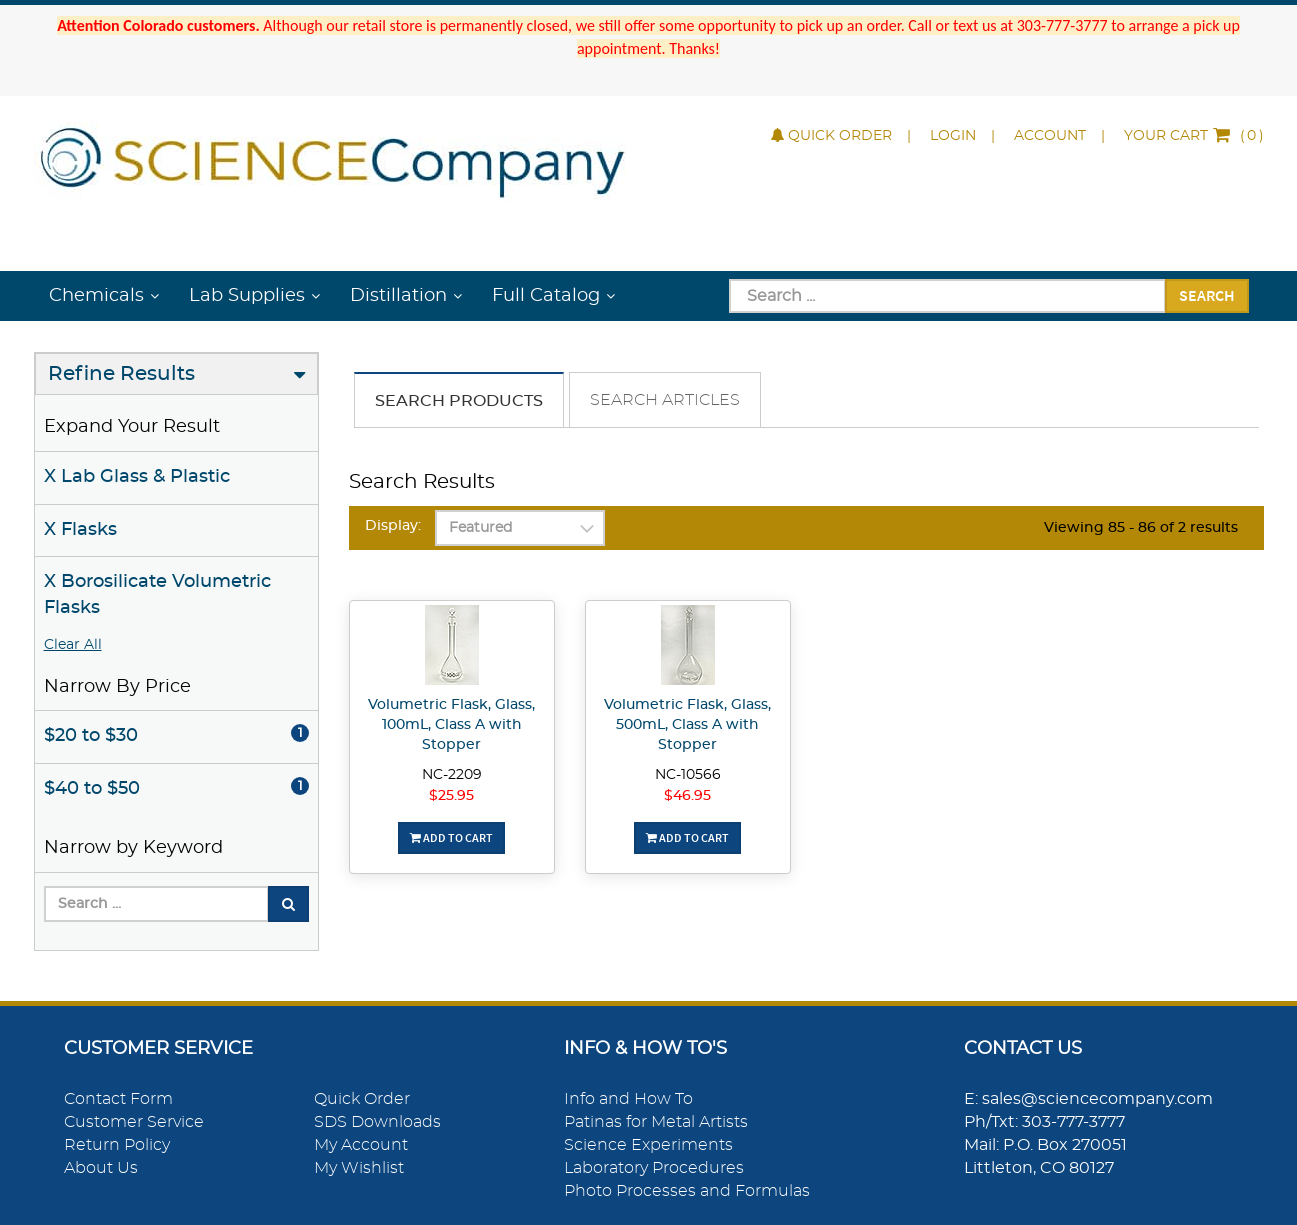 The height and width of the screenshot is (1225, 1297). Describe the element at coordinates (137, 477) in the screenshot. I see `X Lab Glass & Plastic` at that location.